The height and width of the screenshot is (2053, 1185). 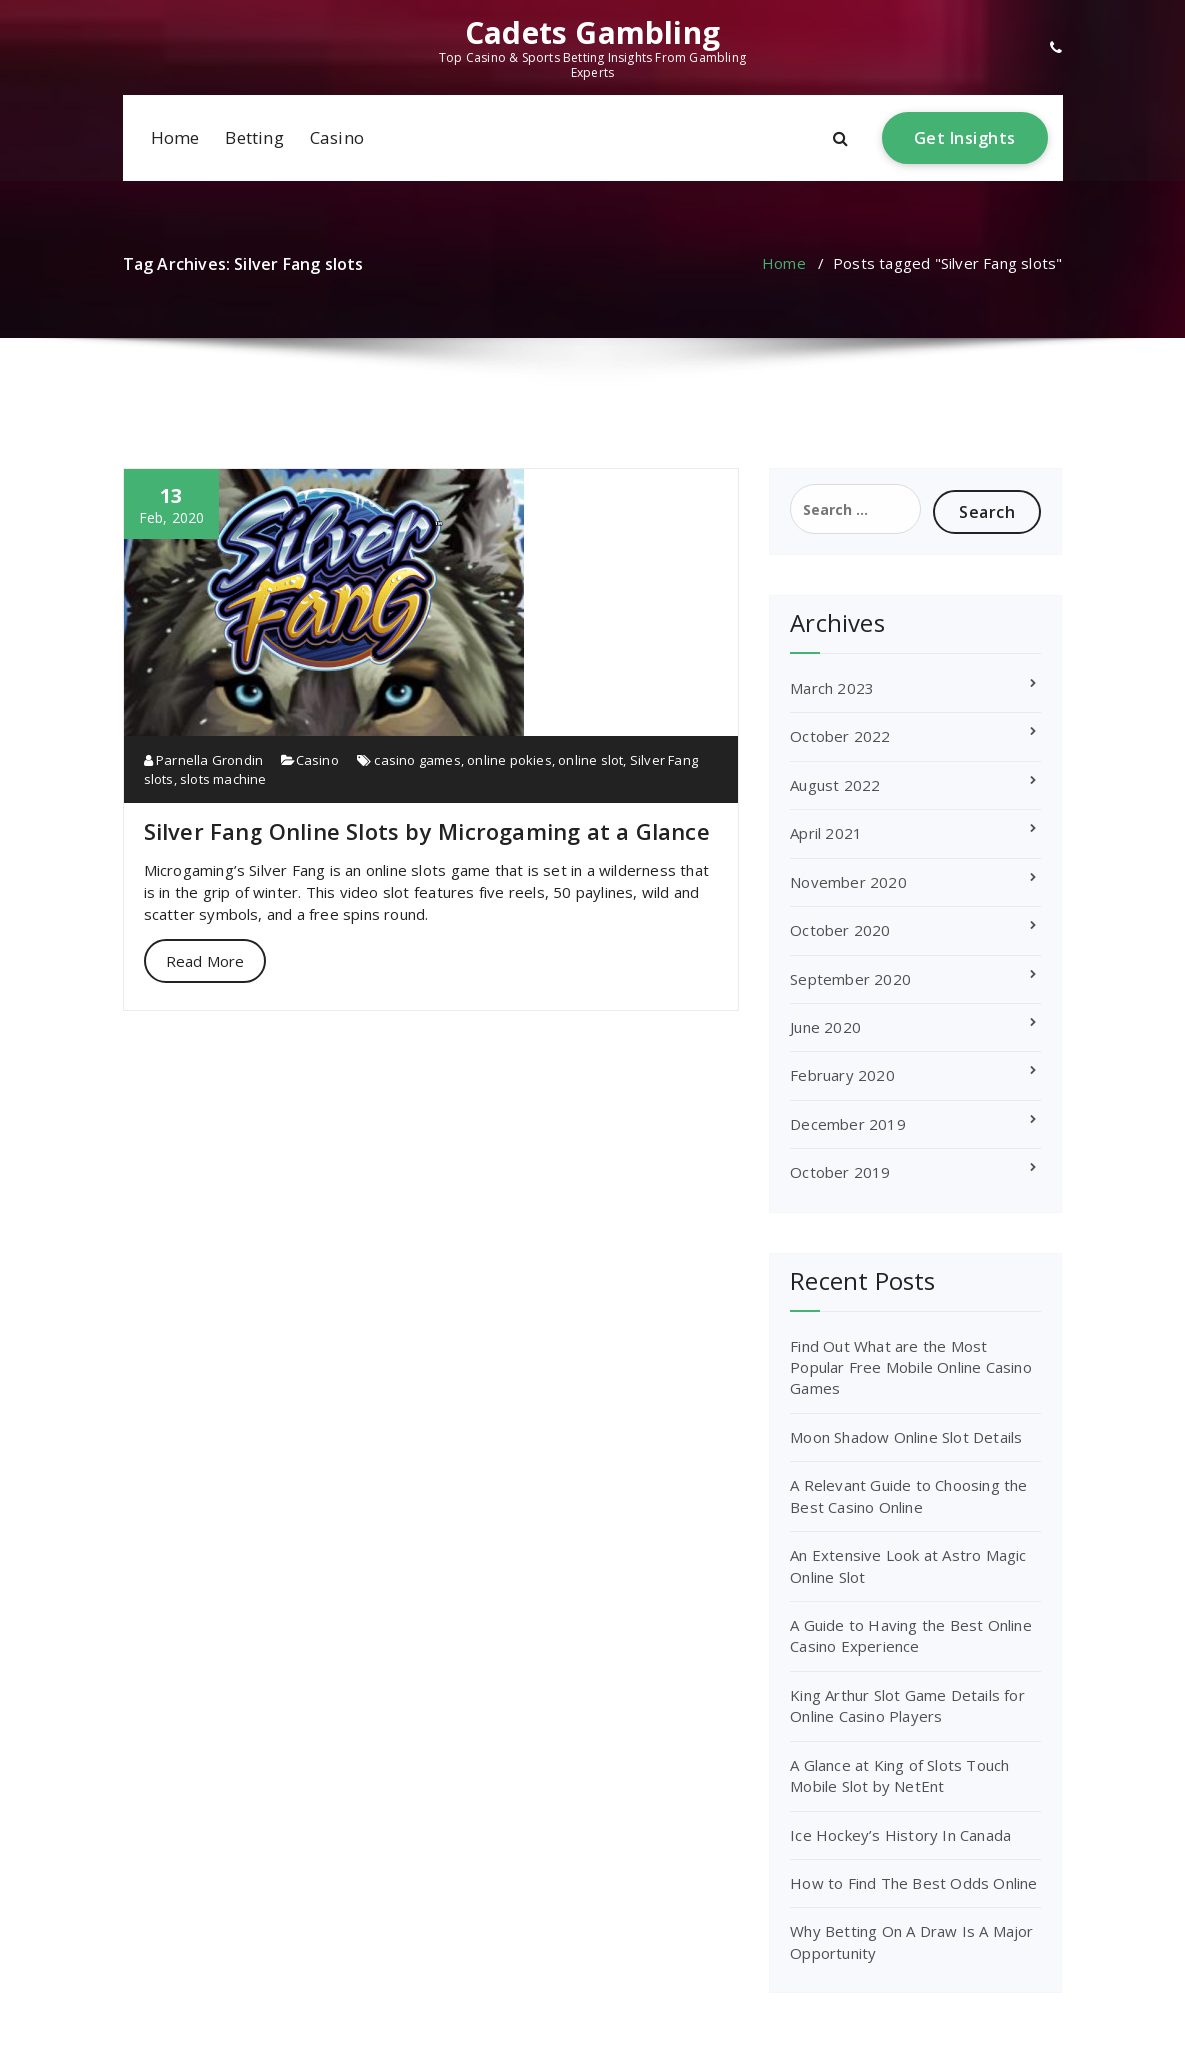 What do you see at coordinates (427, 831) in the screenshot?
I see `Silver Fang Online Slots by Microgaming at a Glance` at bounding box center [427, 831].